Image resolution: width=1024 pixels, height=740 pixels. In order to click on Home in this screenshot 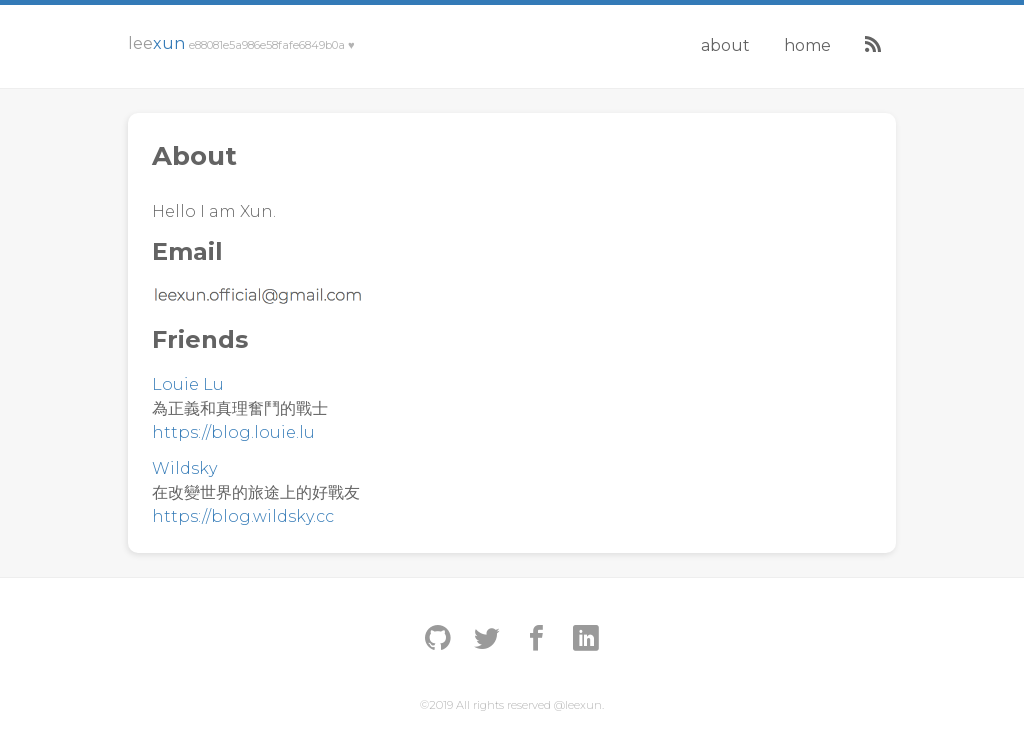, I will do `click(807, 45)`.